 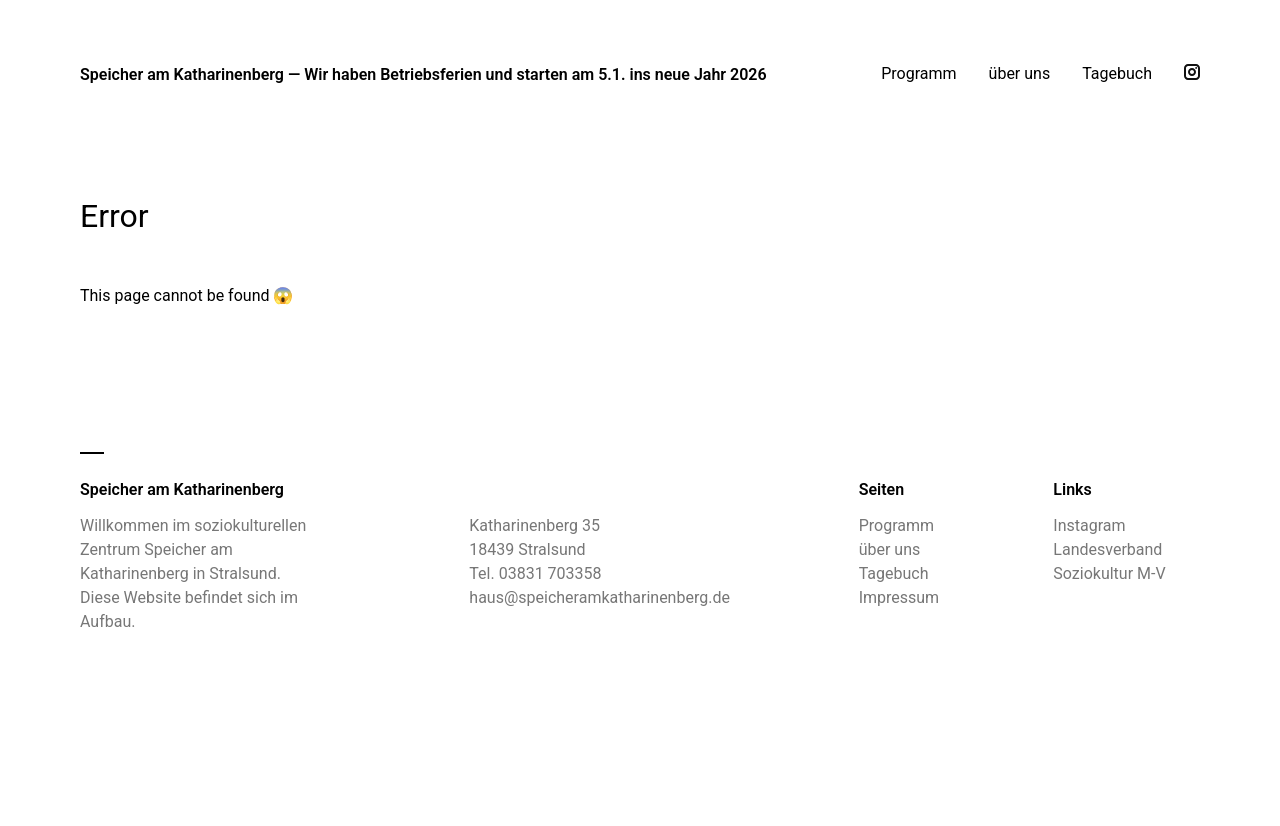 What do you see at coordinates (1117, 73) in the screenshot?
I see `Tagebuch` at bounding box center [1117, 73].